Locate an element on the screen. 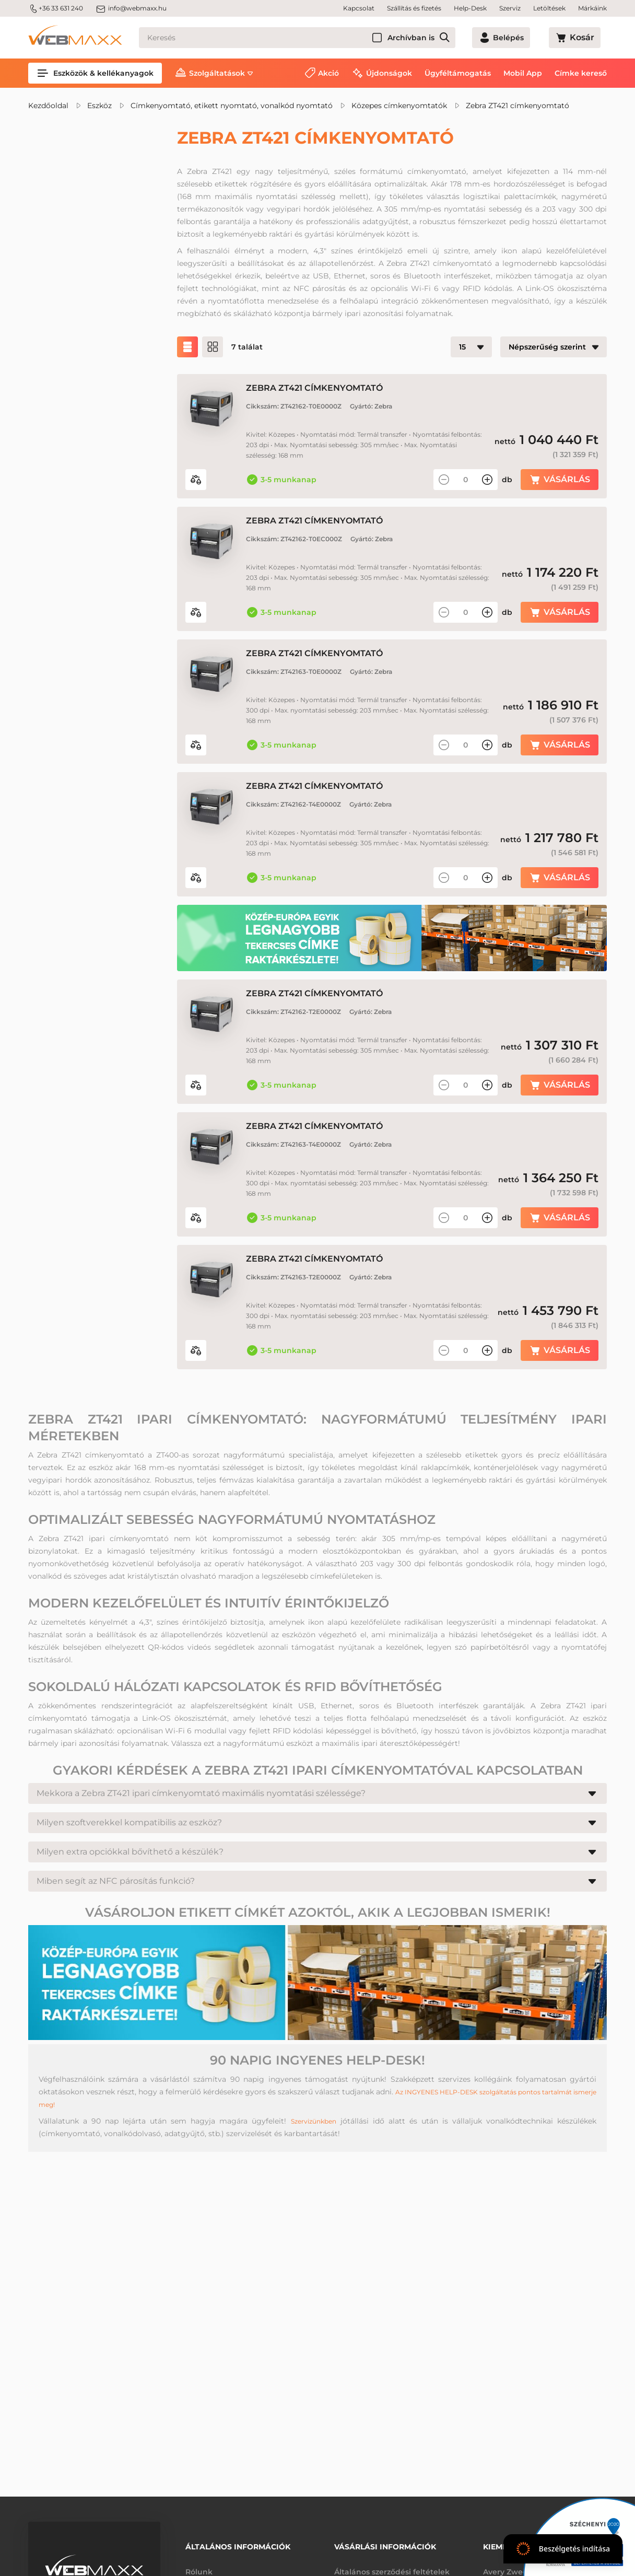 This screenshot has height=2576, width=635. Eszközök & kellékanyagok is located at coordinates (95, 73).